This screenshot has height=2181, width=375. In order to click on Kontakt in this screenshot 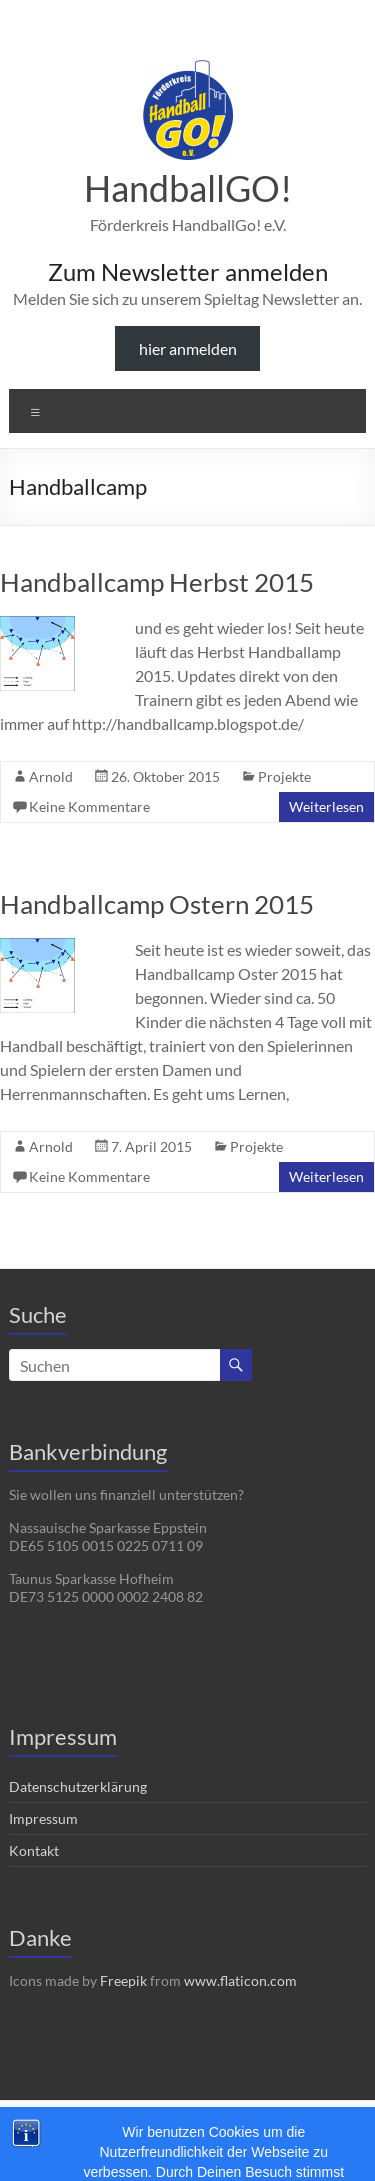, I will do `click(34, 1850)`.